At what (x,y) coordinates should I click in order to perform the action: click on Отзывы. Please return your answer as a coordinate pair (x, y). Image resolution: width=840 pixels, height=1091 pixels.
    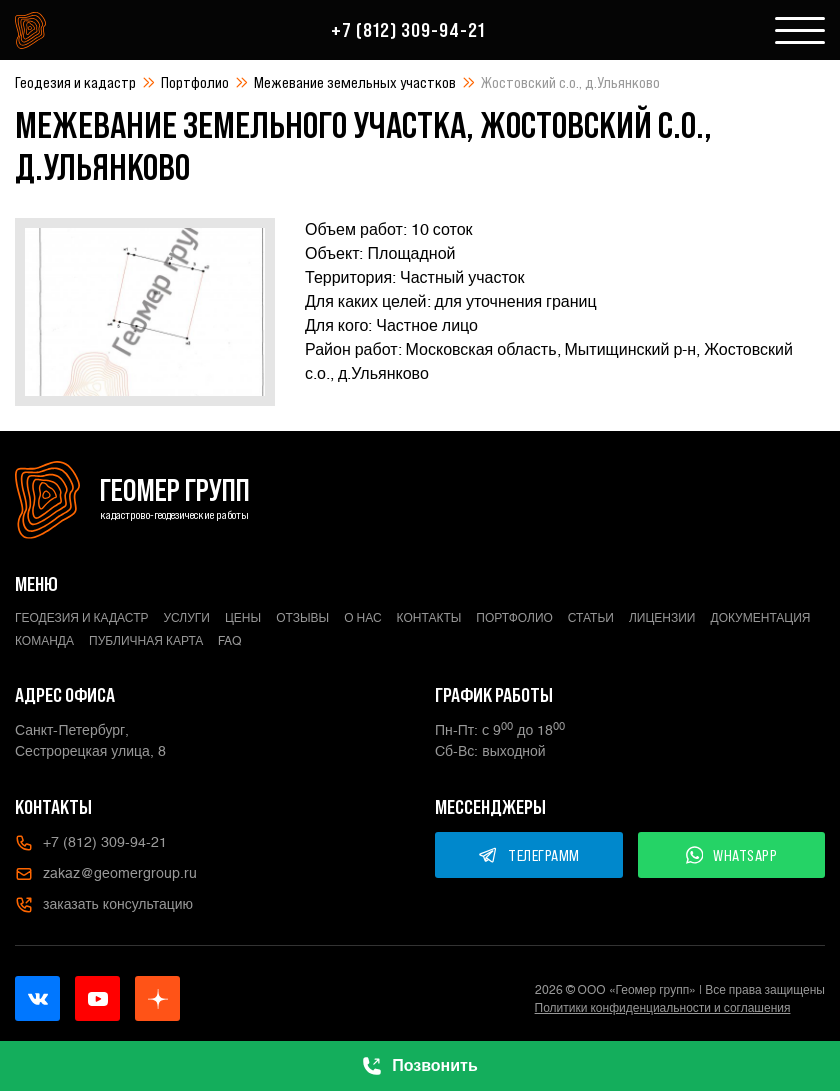
    Looking at the image, I should click on (302, 618).